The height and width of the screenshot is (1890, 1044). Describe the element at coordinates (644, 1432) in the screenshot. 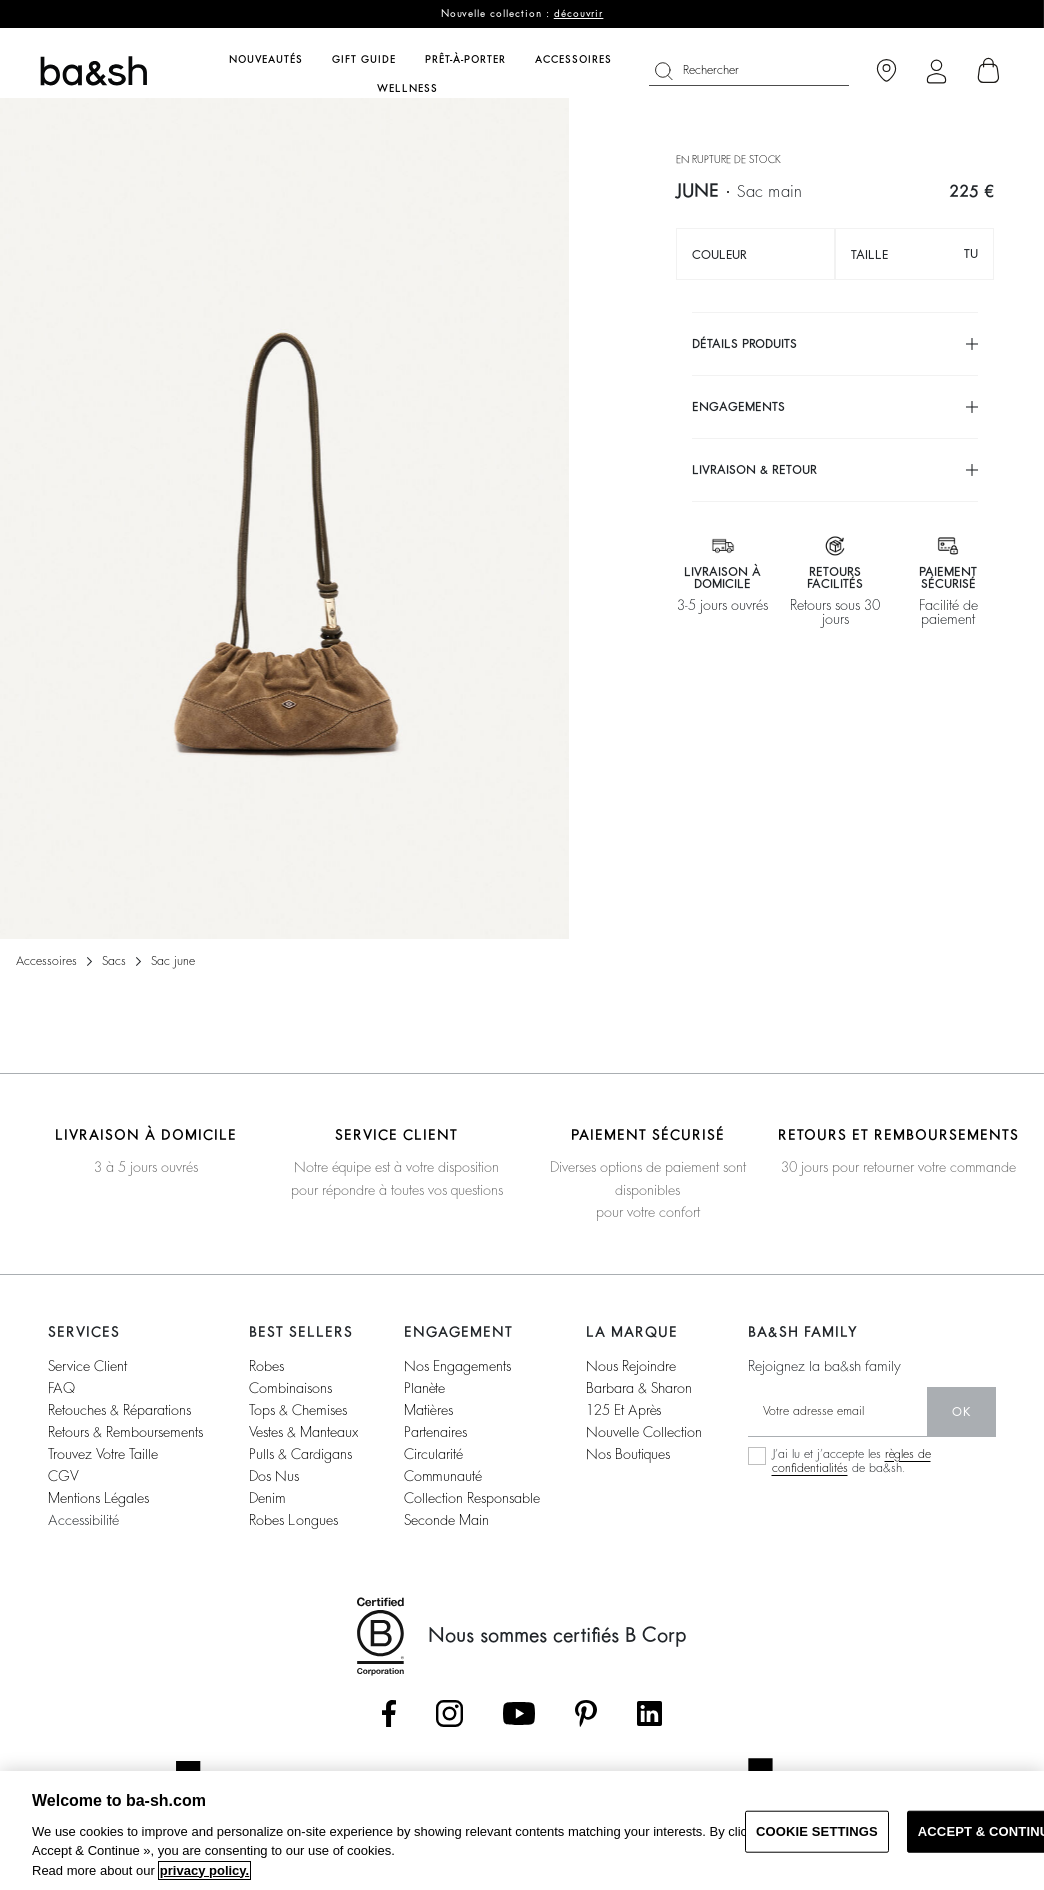

I see `nouvelle collection` at that location.